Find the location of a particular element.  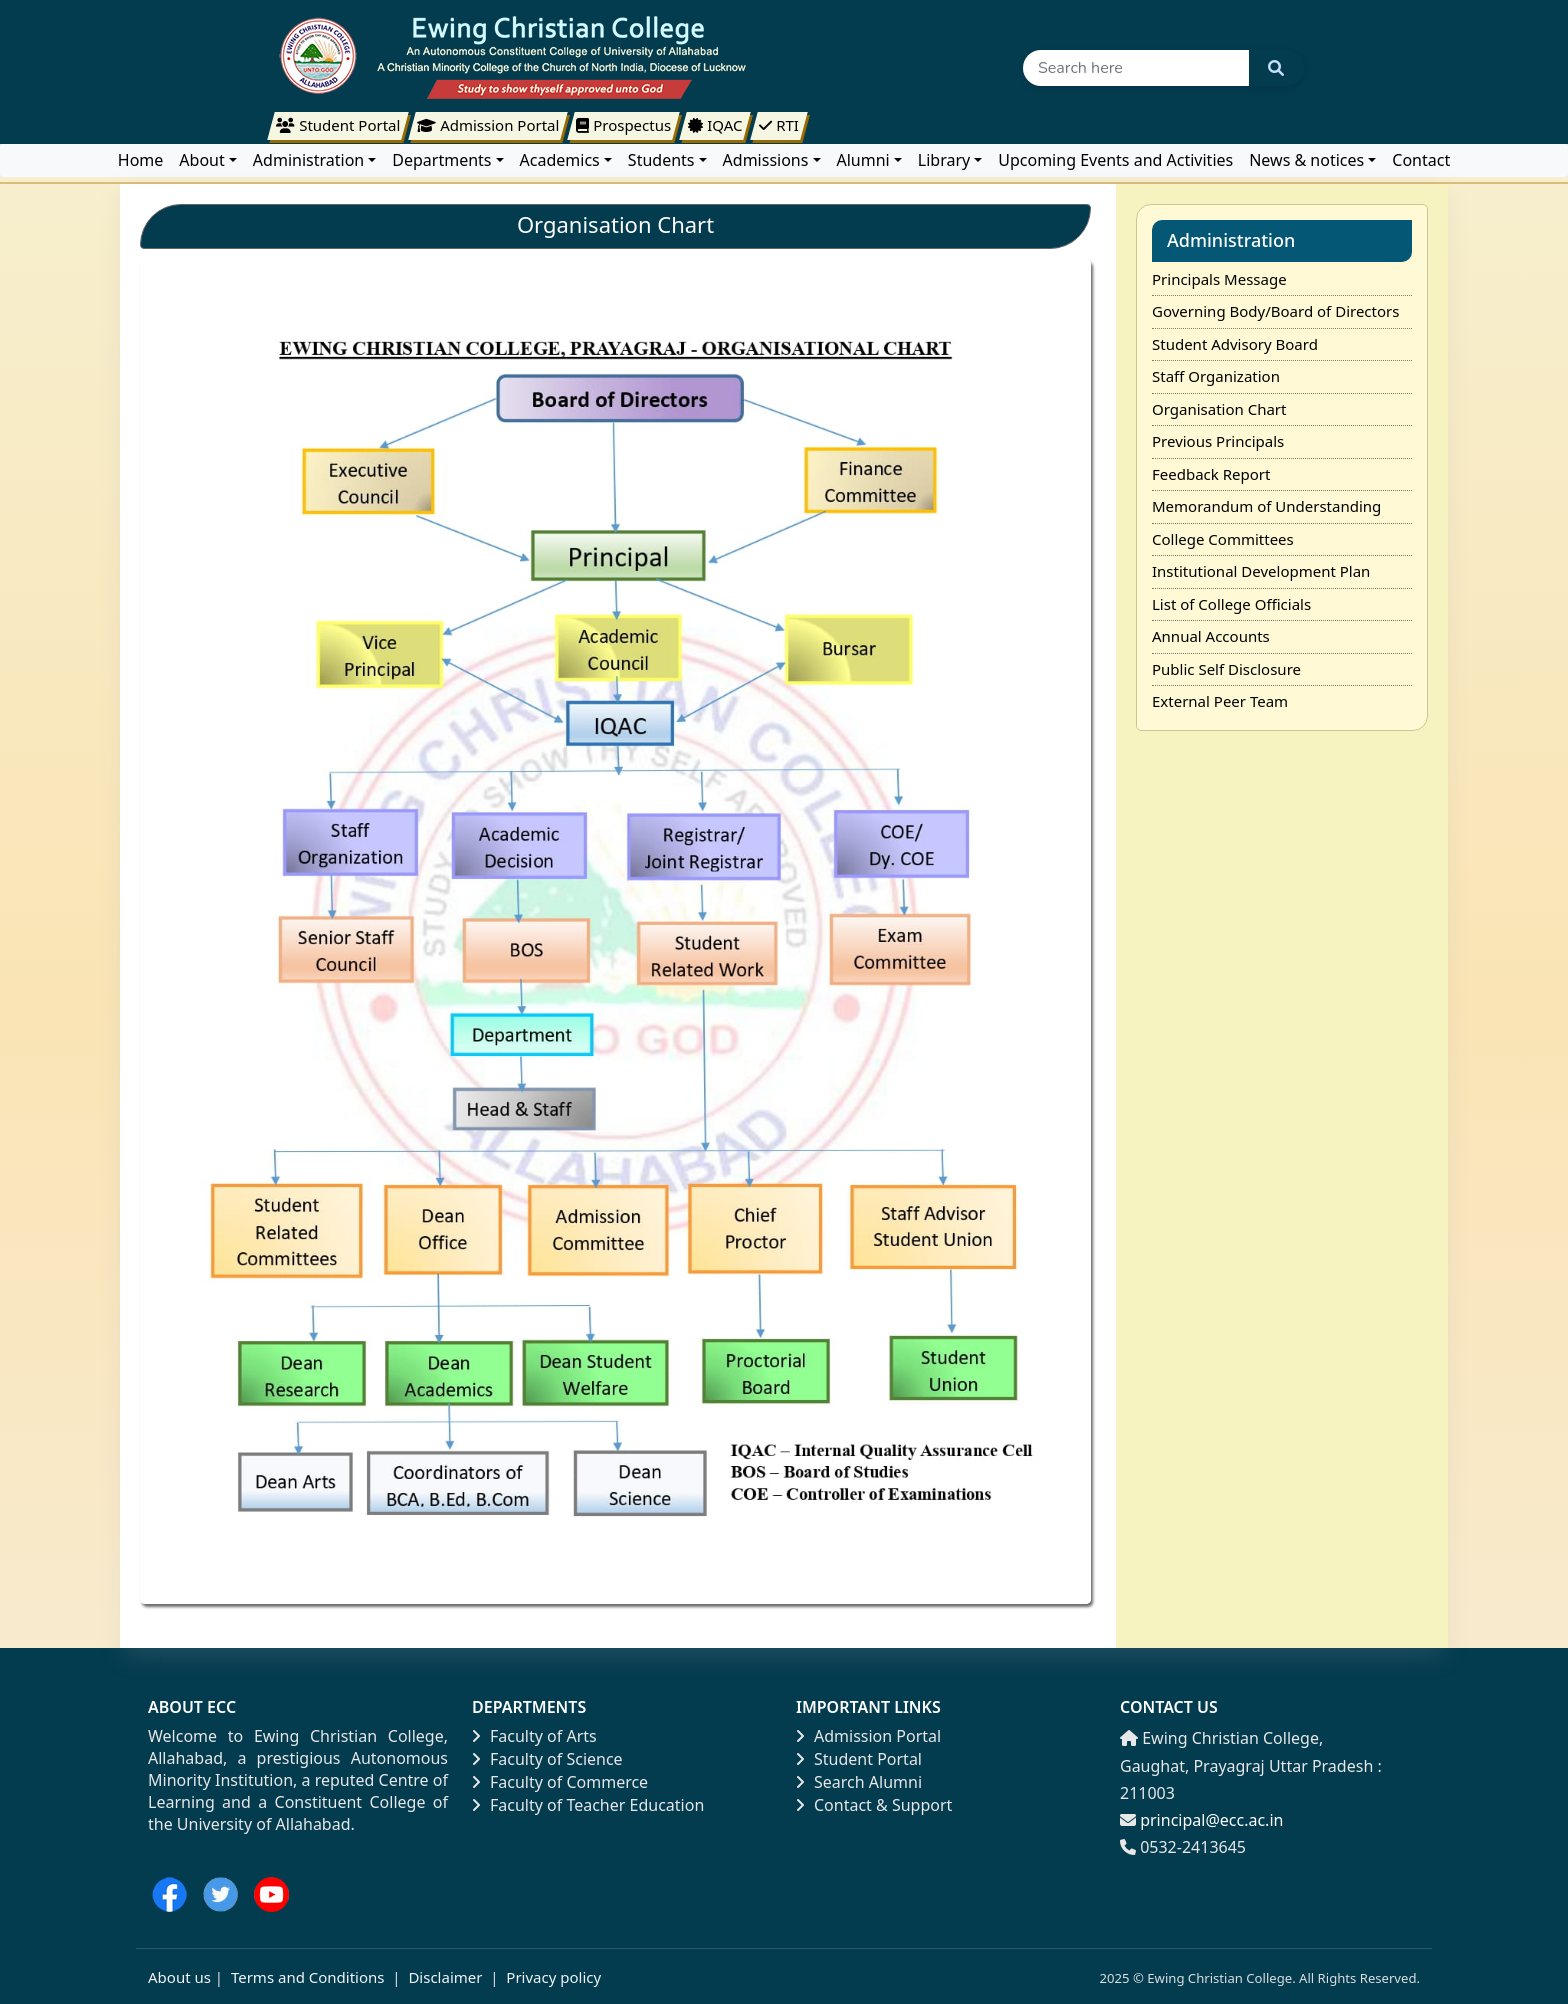

Annual Accounts is located at coordinates (1211, 635).